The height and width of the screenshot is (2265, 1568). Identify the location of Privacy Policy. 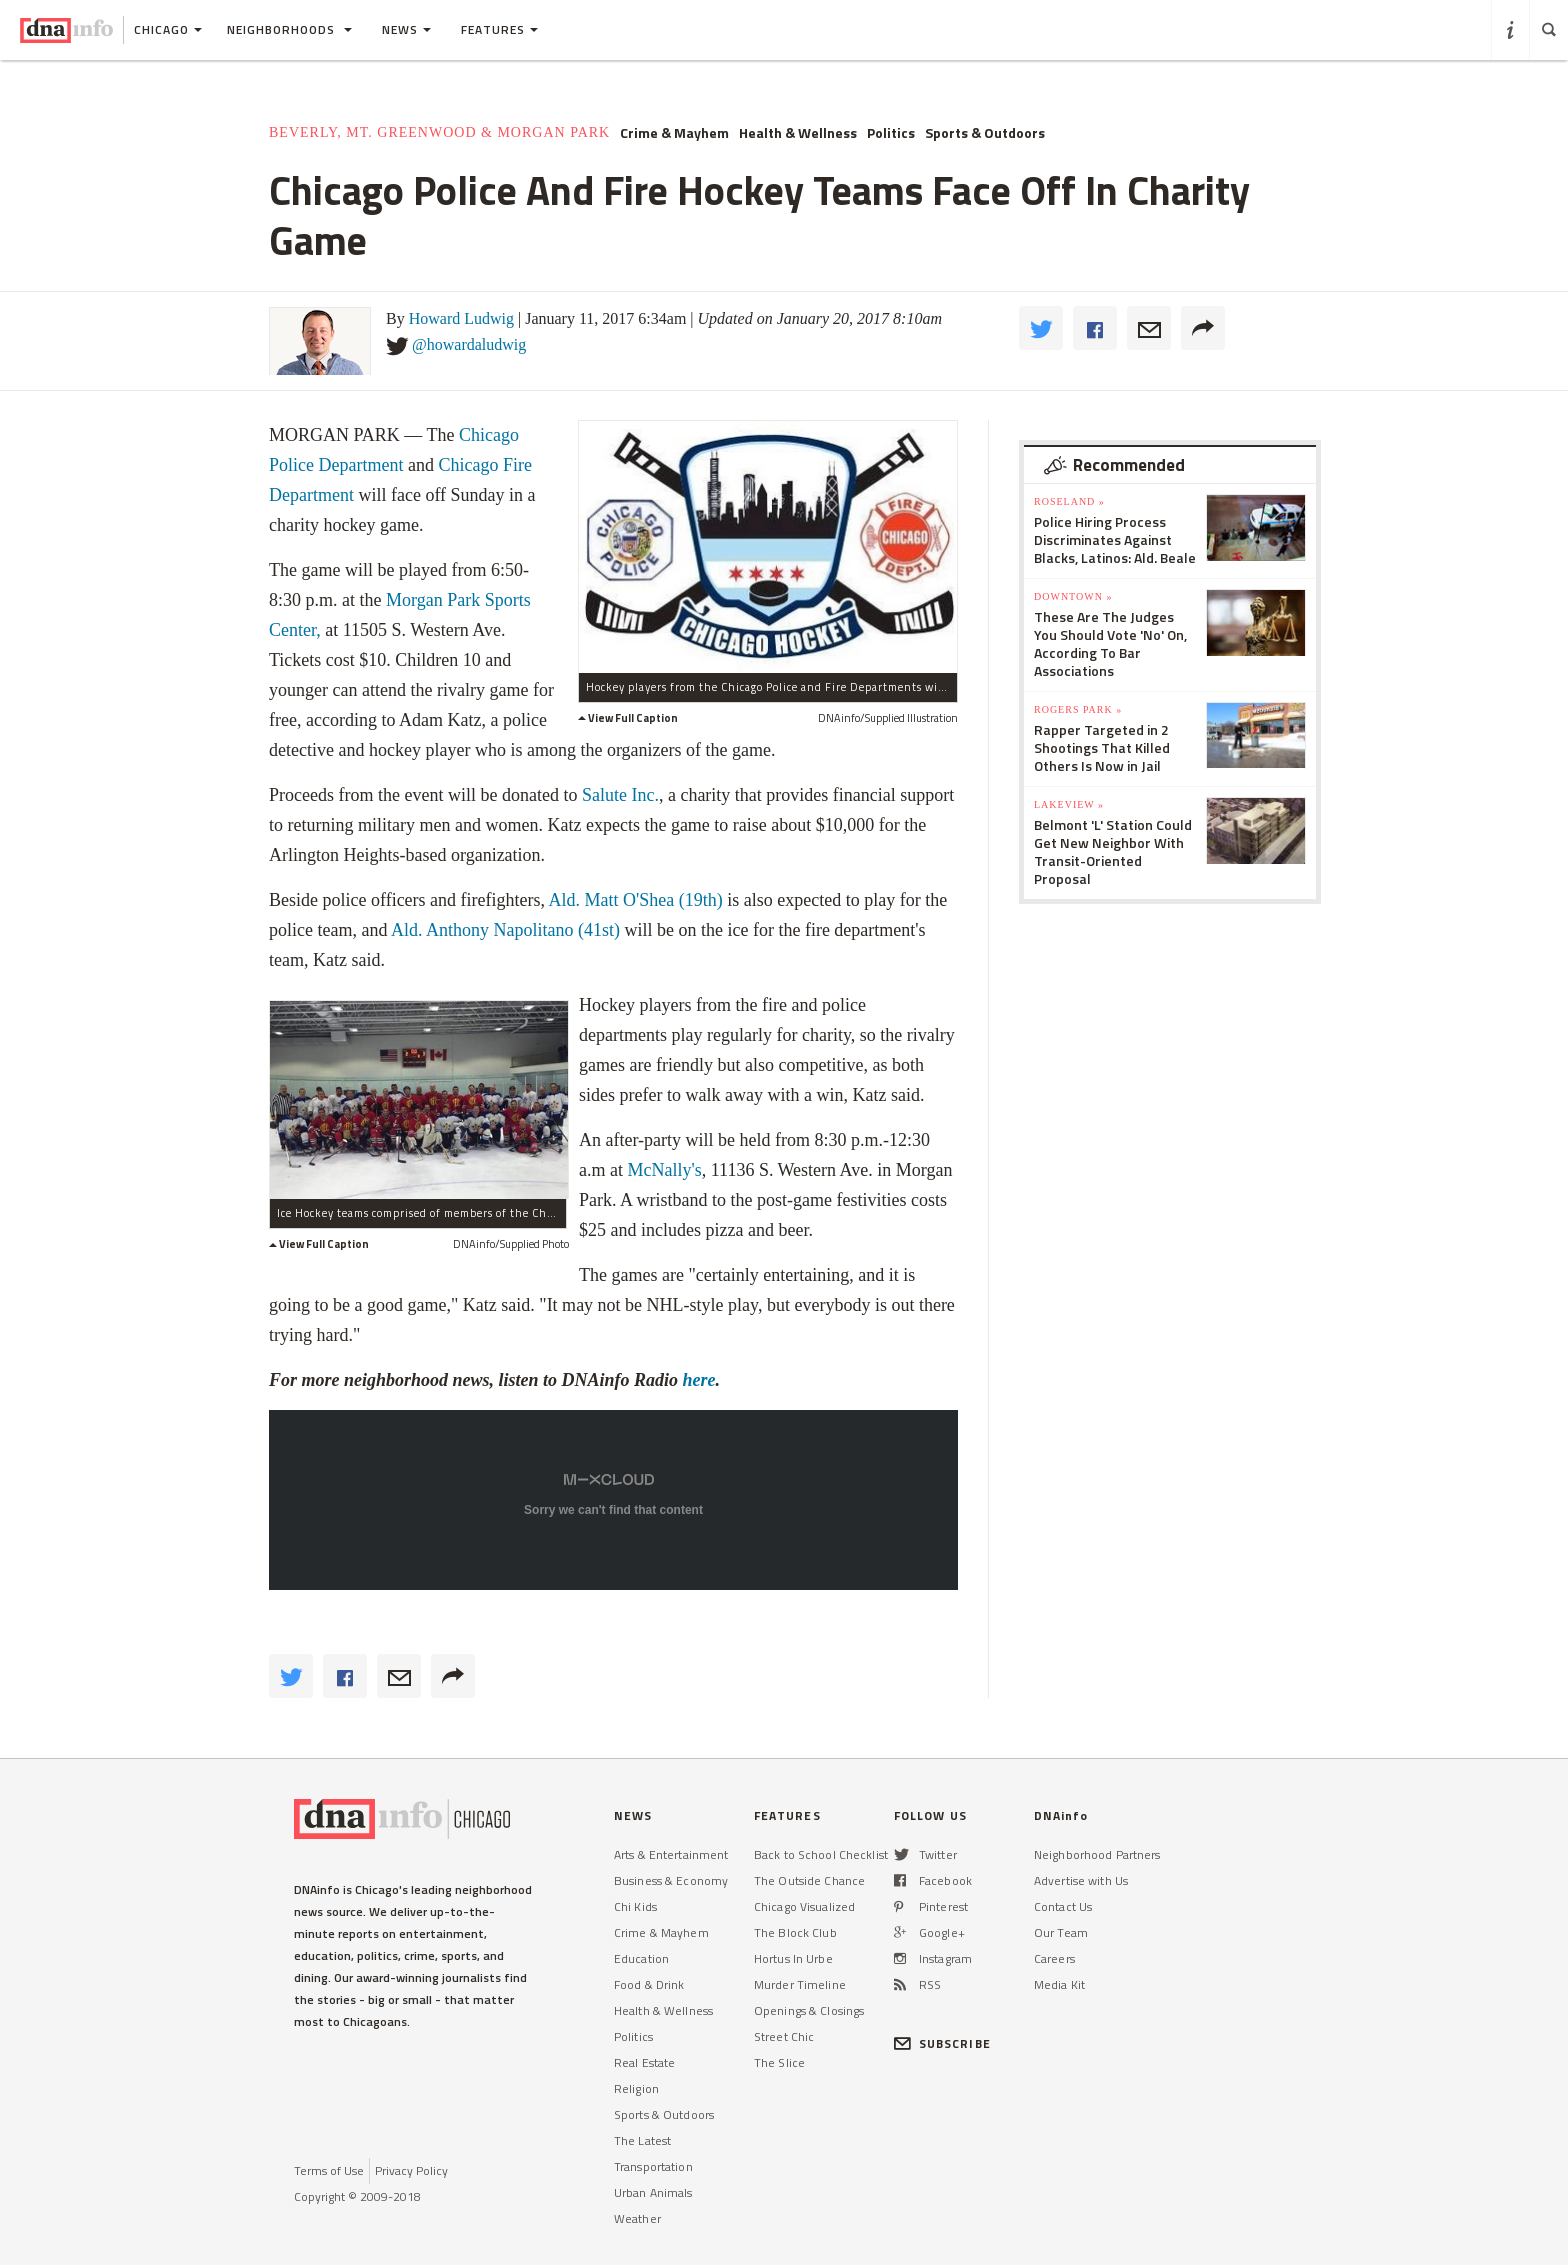
(411, 2170).